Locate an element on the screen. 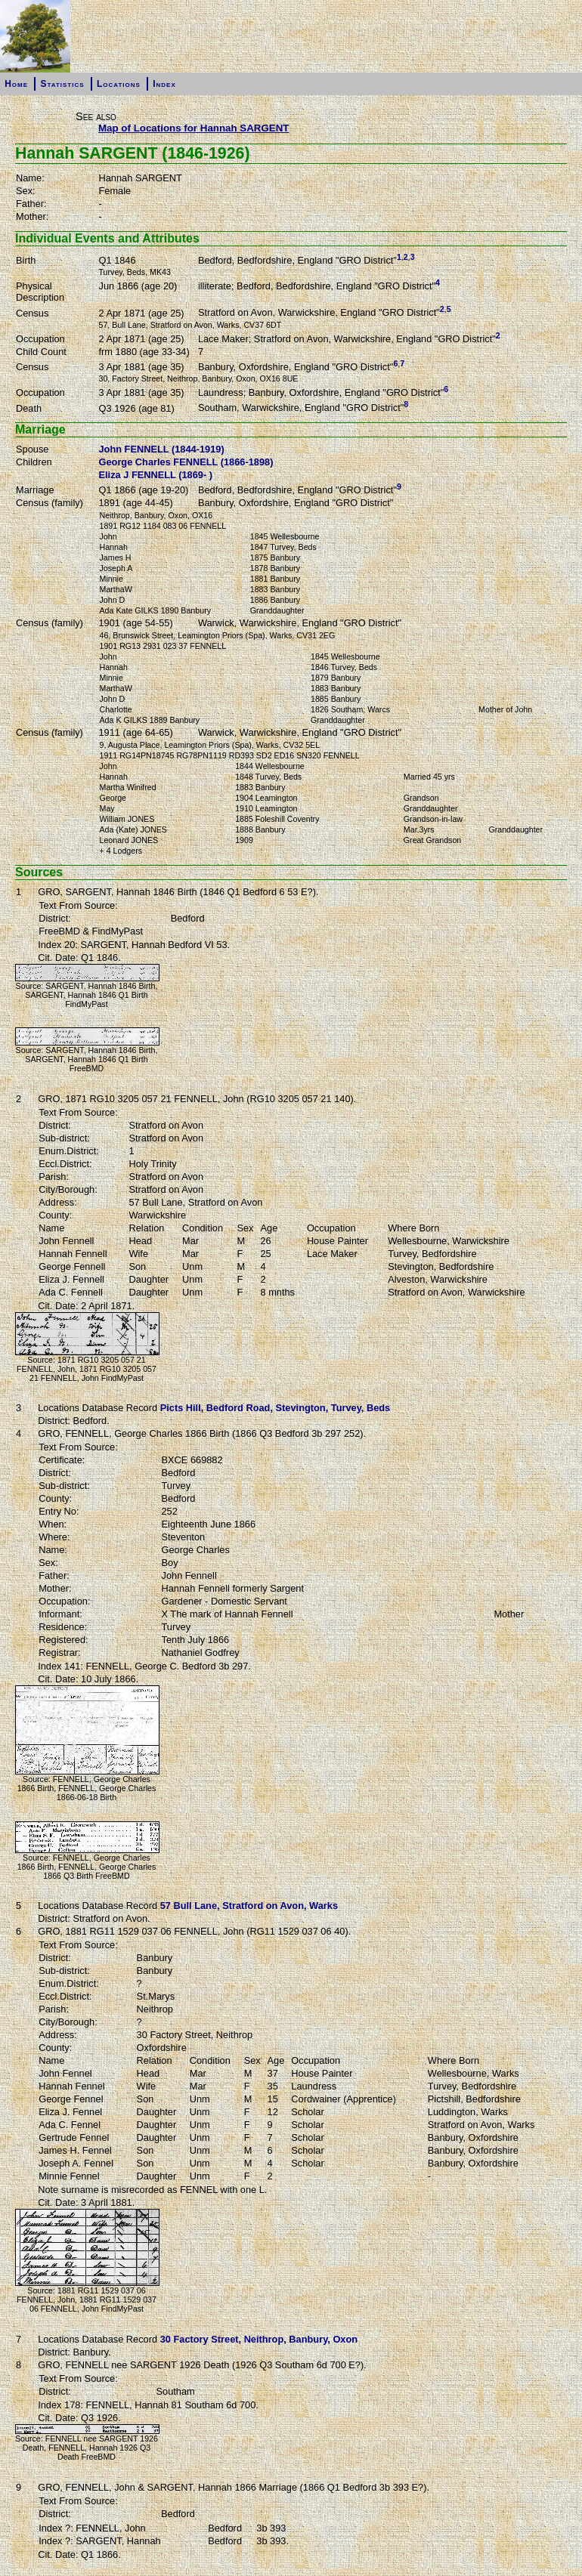  Picts Hill, Bedford Road, Stevington, Turvey, Beds is located at coordinates (275, 1407).